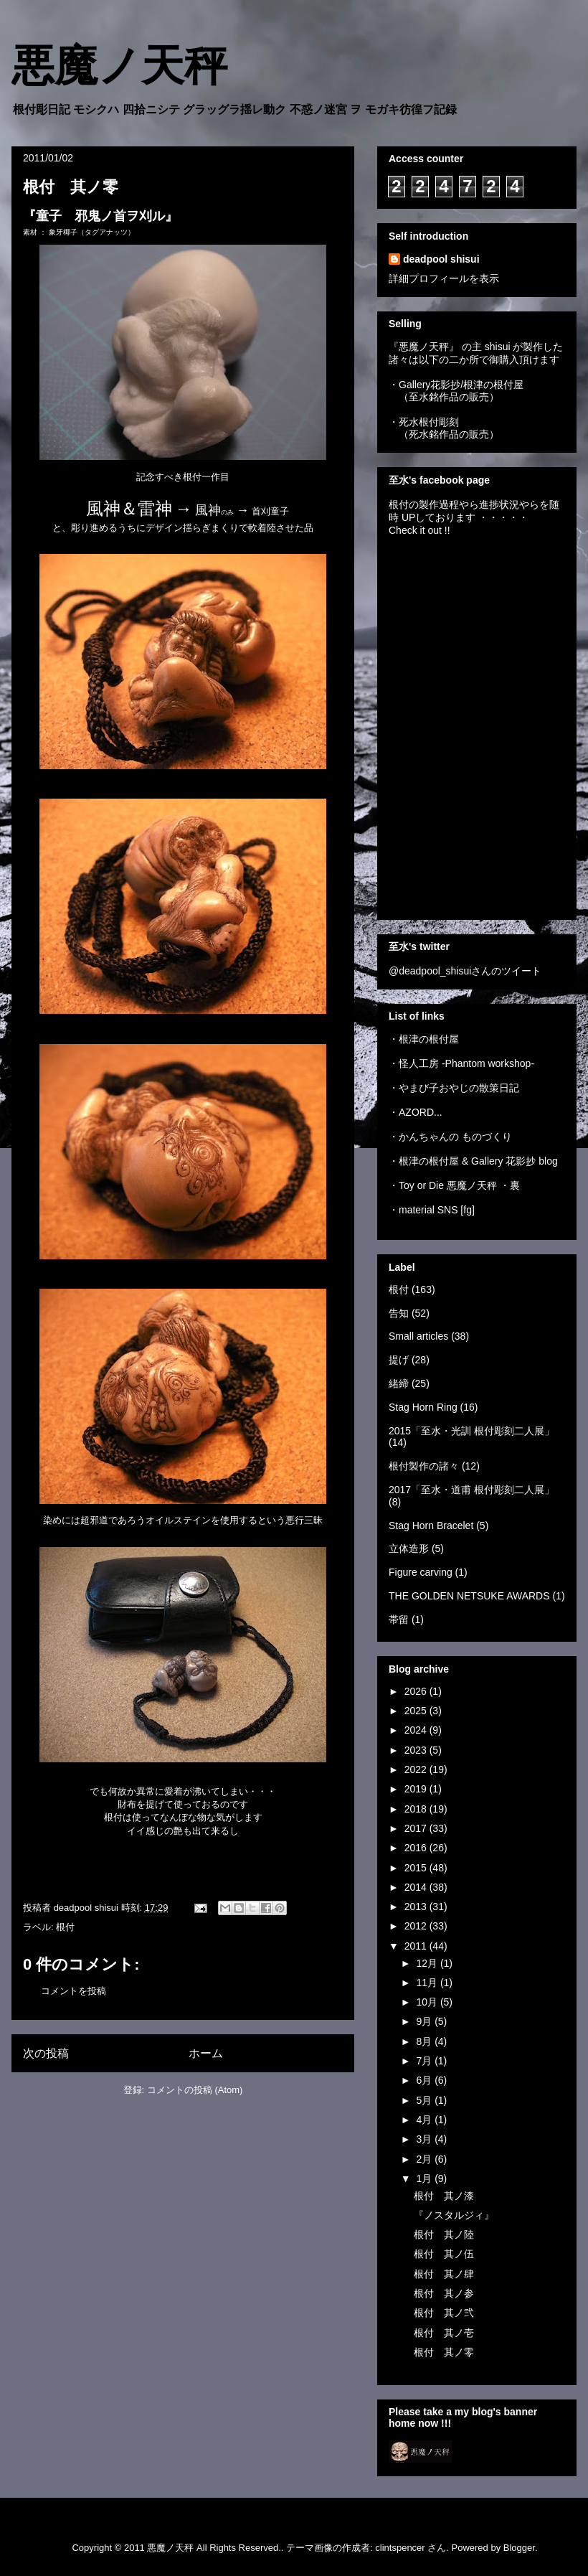 The height and width of the screenshot is (2576, 588). What do you see at coordinates (428, 1963) in the screenshot?
I see `12月` at bounding box center [428, 1963].